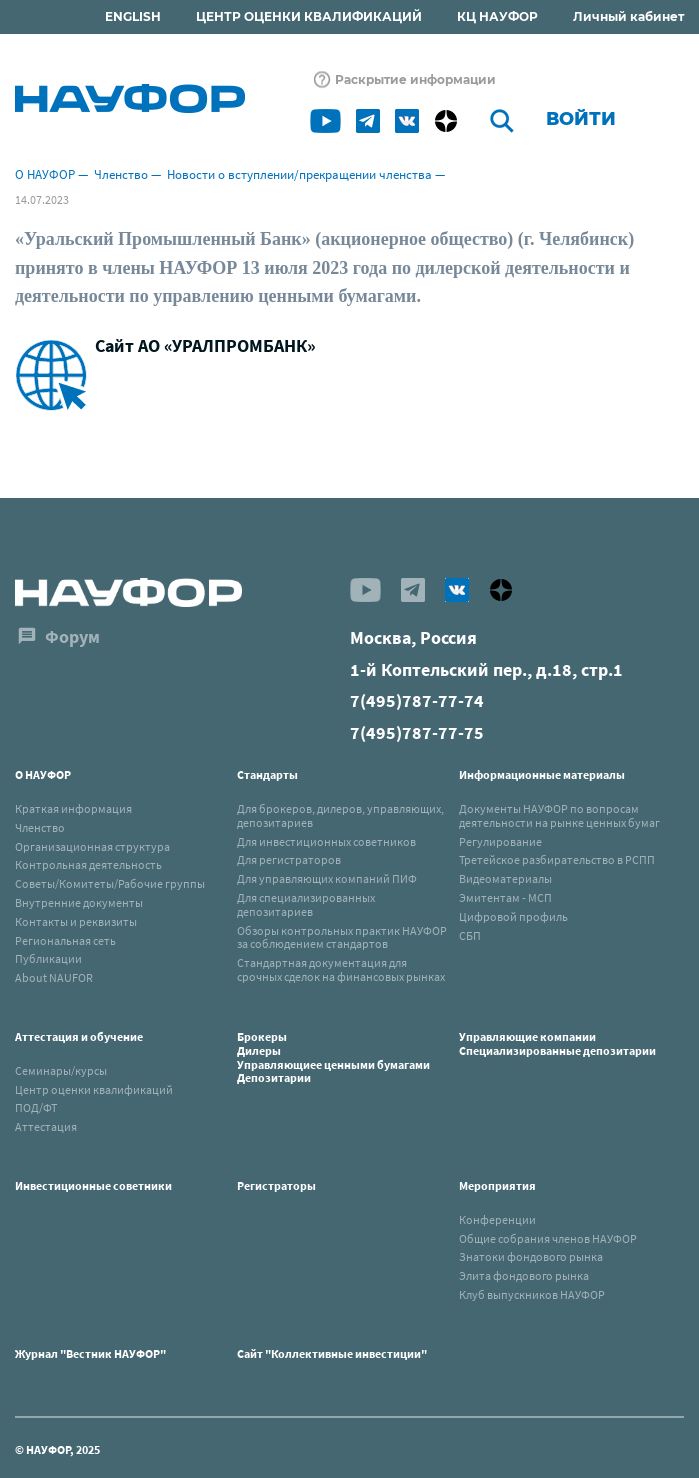 The height and width of the screenshot is (1478, 699). What do you see at coordinates (333, 1057) in the screenshot?
I see `БрокерыДилерыУправляющиее ценными бумагамиДепозитарии` at bounding box center [333, 1057].